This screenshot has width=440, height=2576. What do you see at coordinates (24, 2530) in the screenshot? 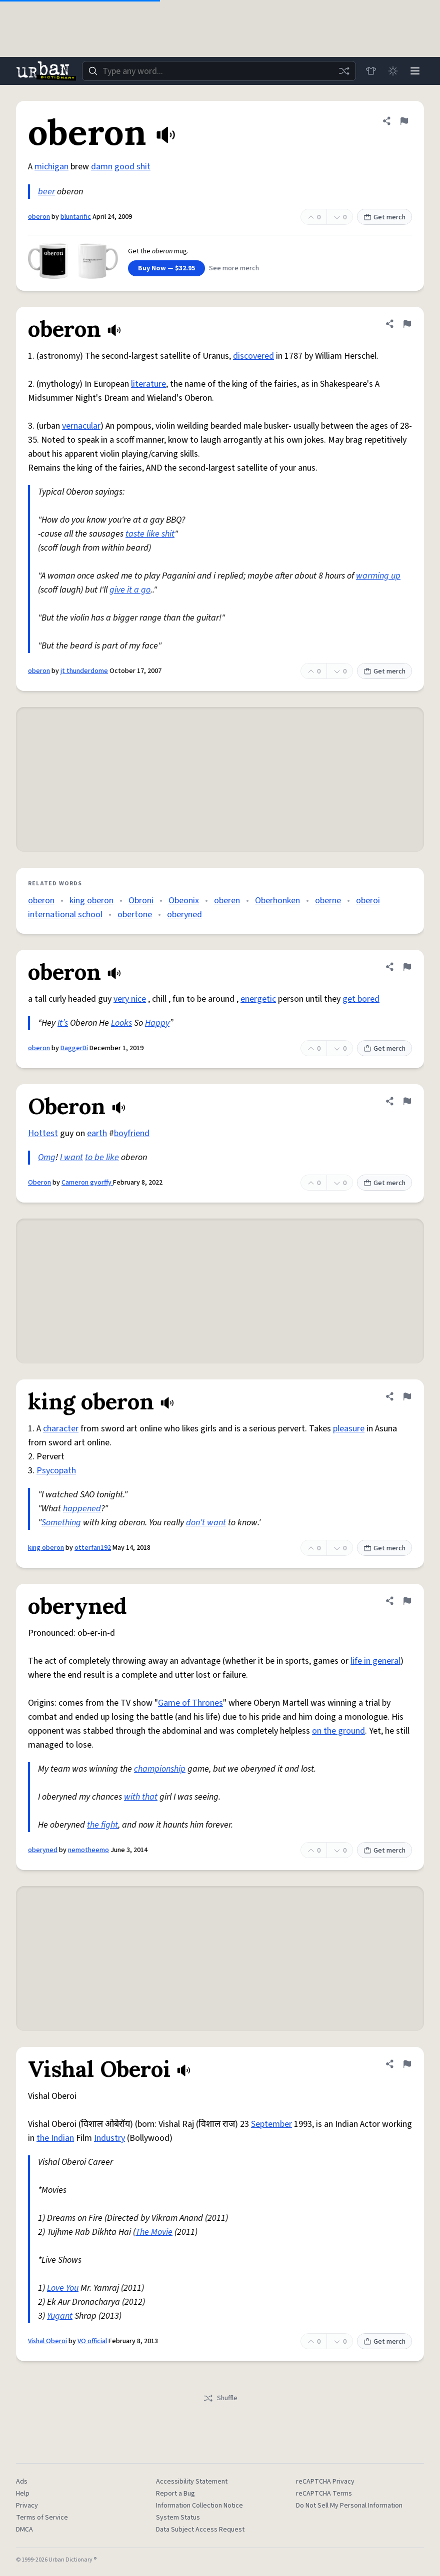
I see `DMCA` at bounding box center [24, 2530].